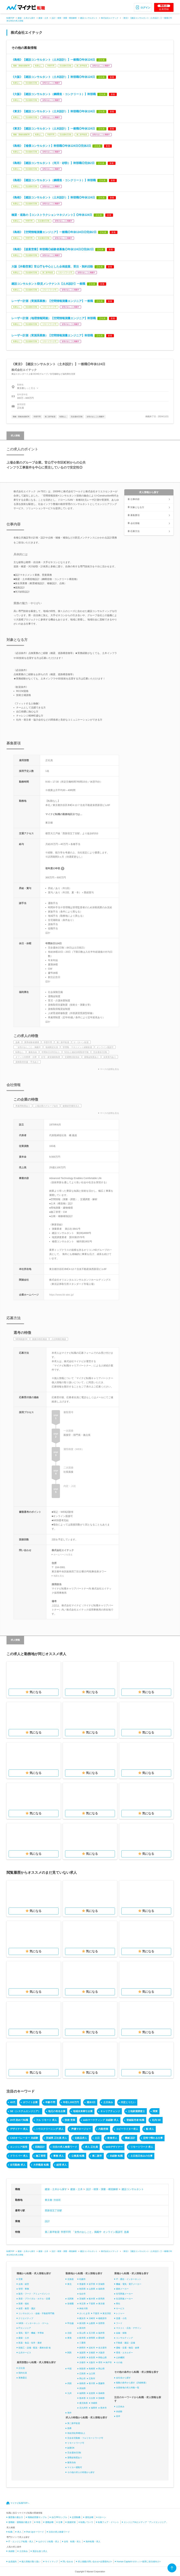 The height and width of the screenshot is (2576, 180). I want to click on 年収1,000万円, so click(71, 2102).